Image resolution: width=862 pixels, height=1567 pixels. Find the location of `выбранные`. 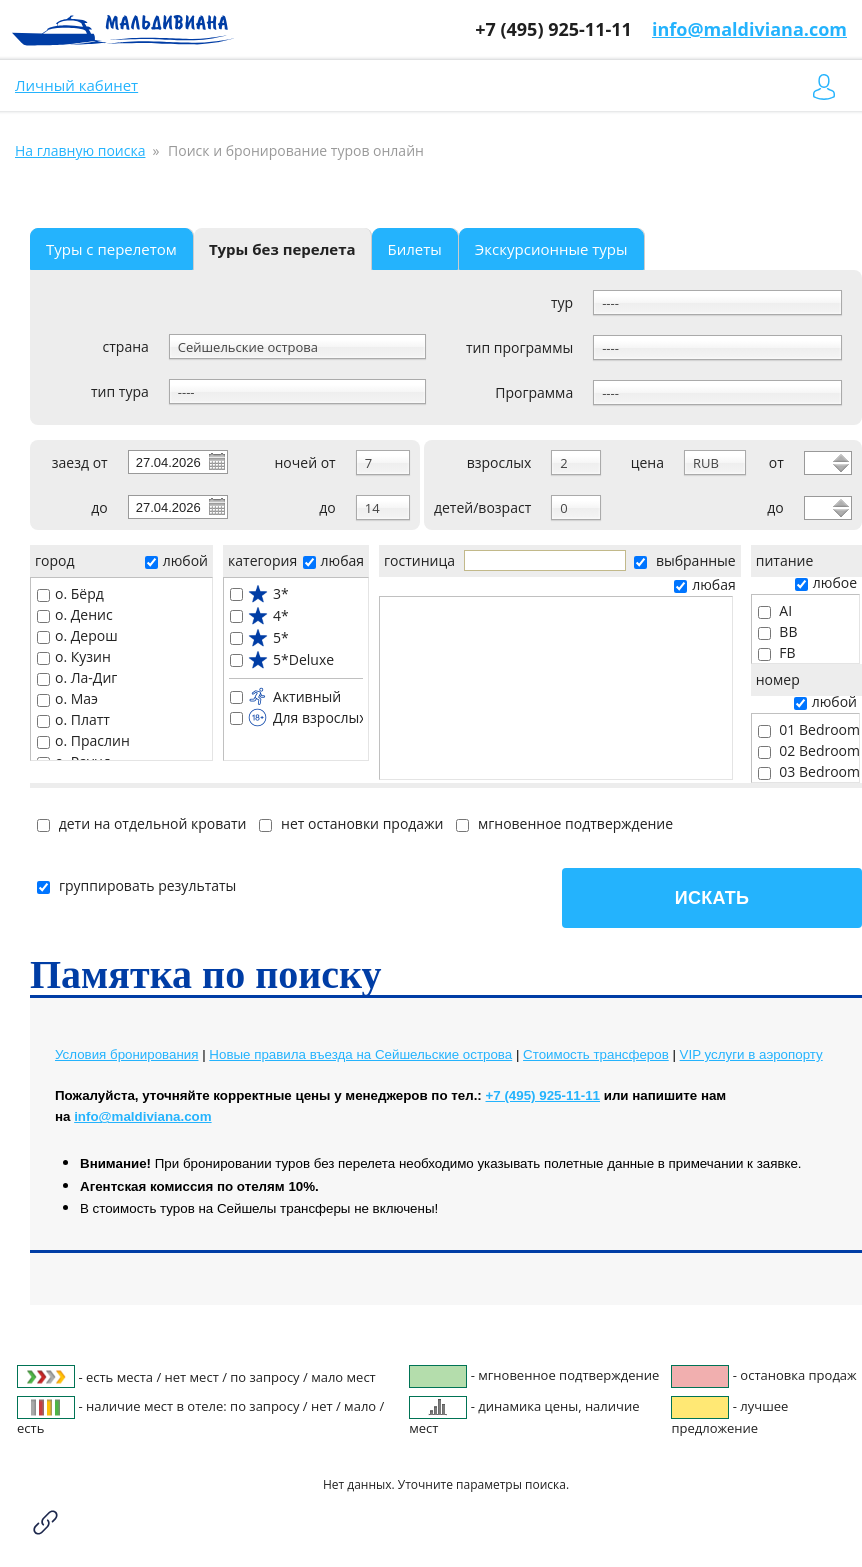

выбранные is located at coordinates (684, 560).